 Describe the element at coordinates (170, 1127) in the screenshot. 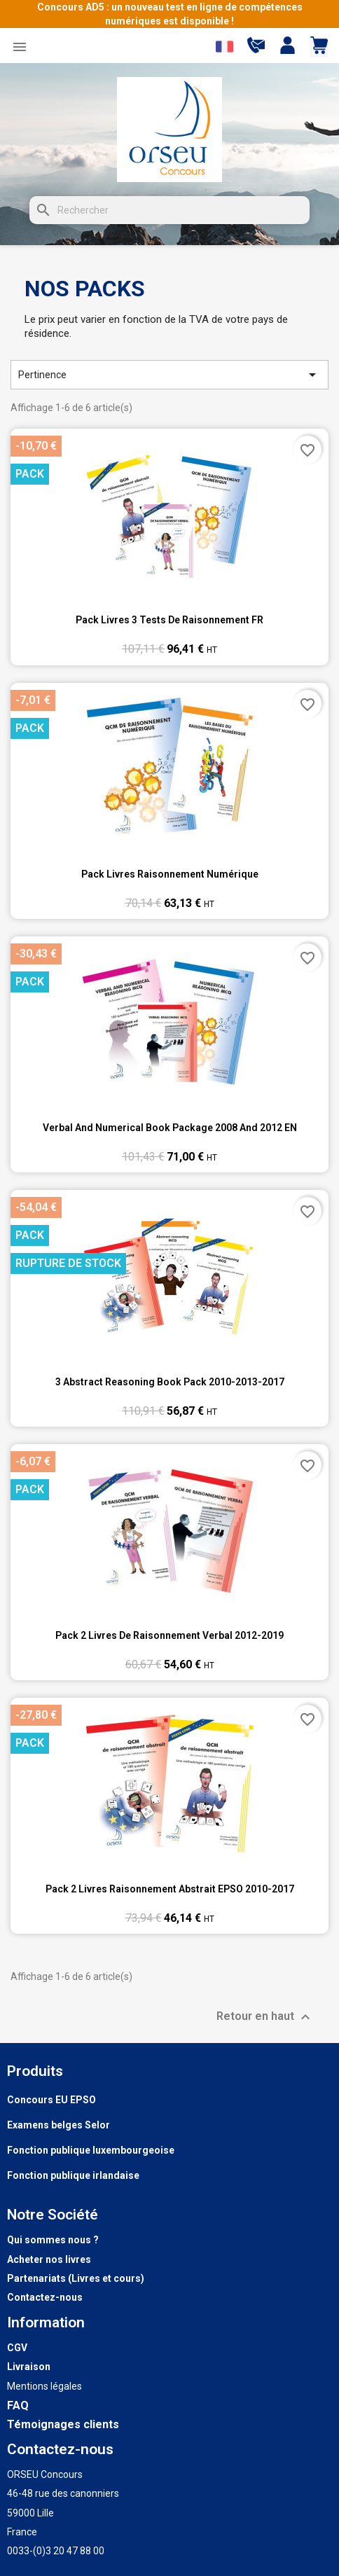

I see `Verbal and numerical book package 2008 and 2012 EN` at that location.